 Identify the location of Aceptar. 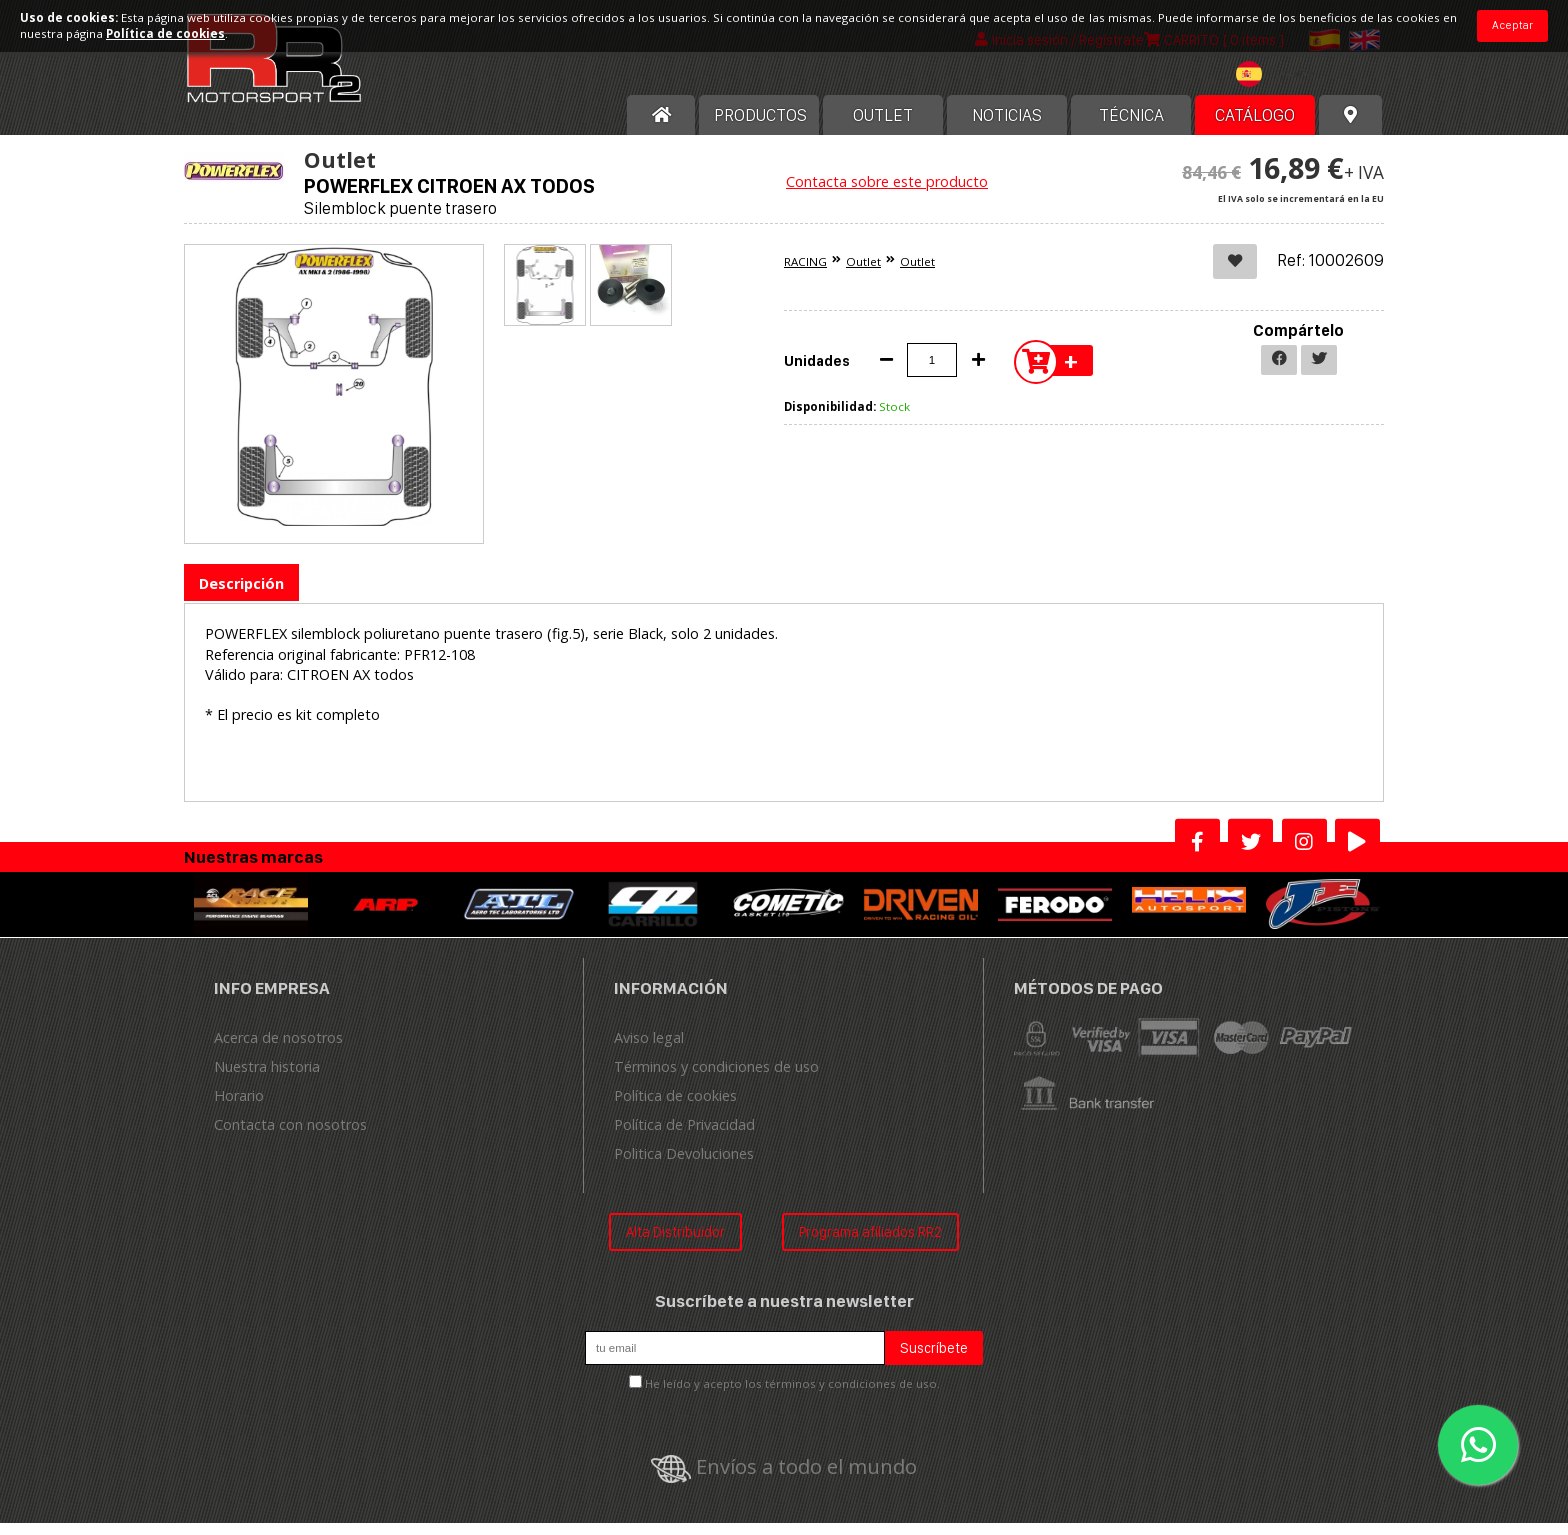
(1512, 25).